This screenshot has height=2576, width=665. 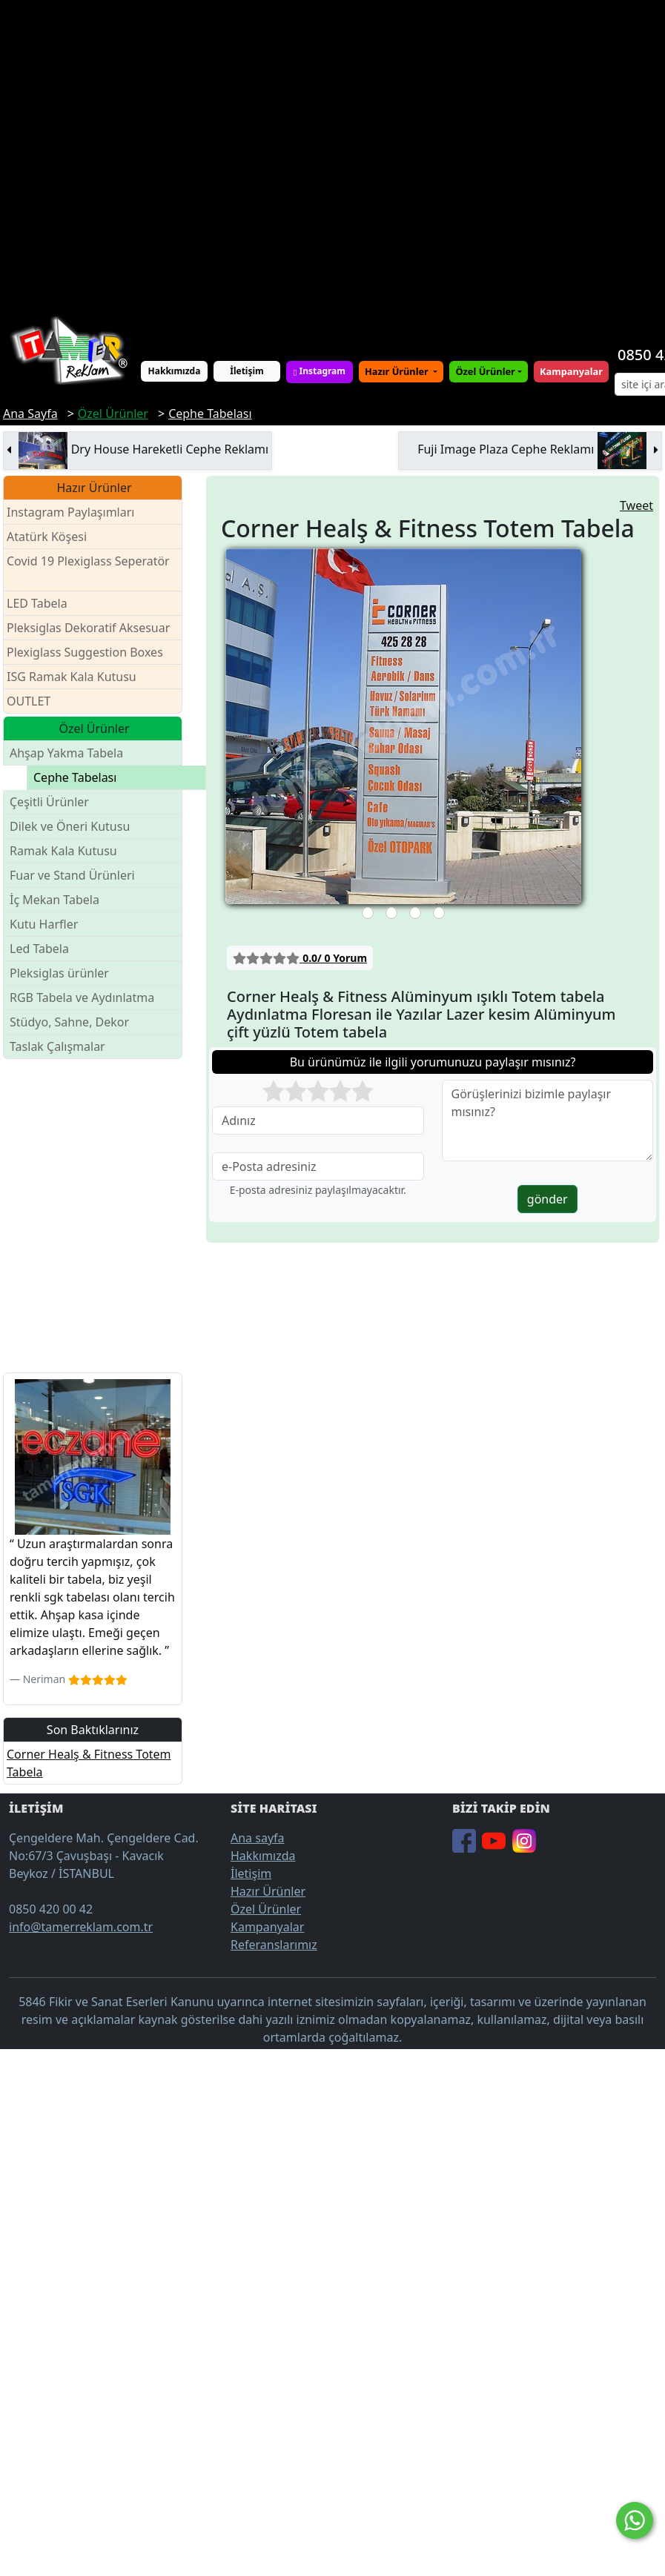 I want to click on Instagram Paylaşımları, so click(x=77, y=512).